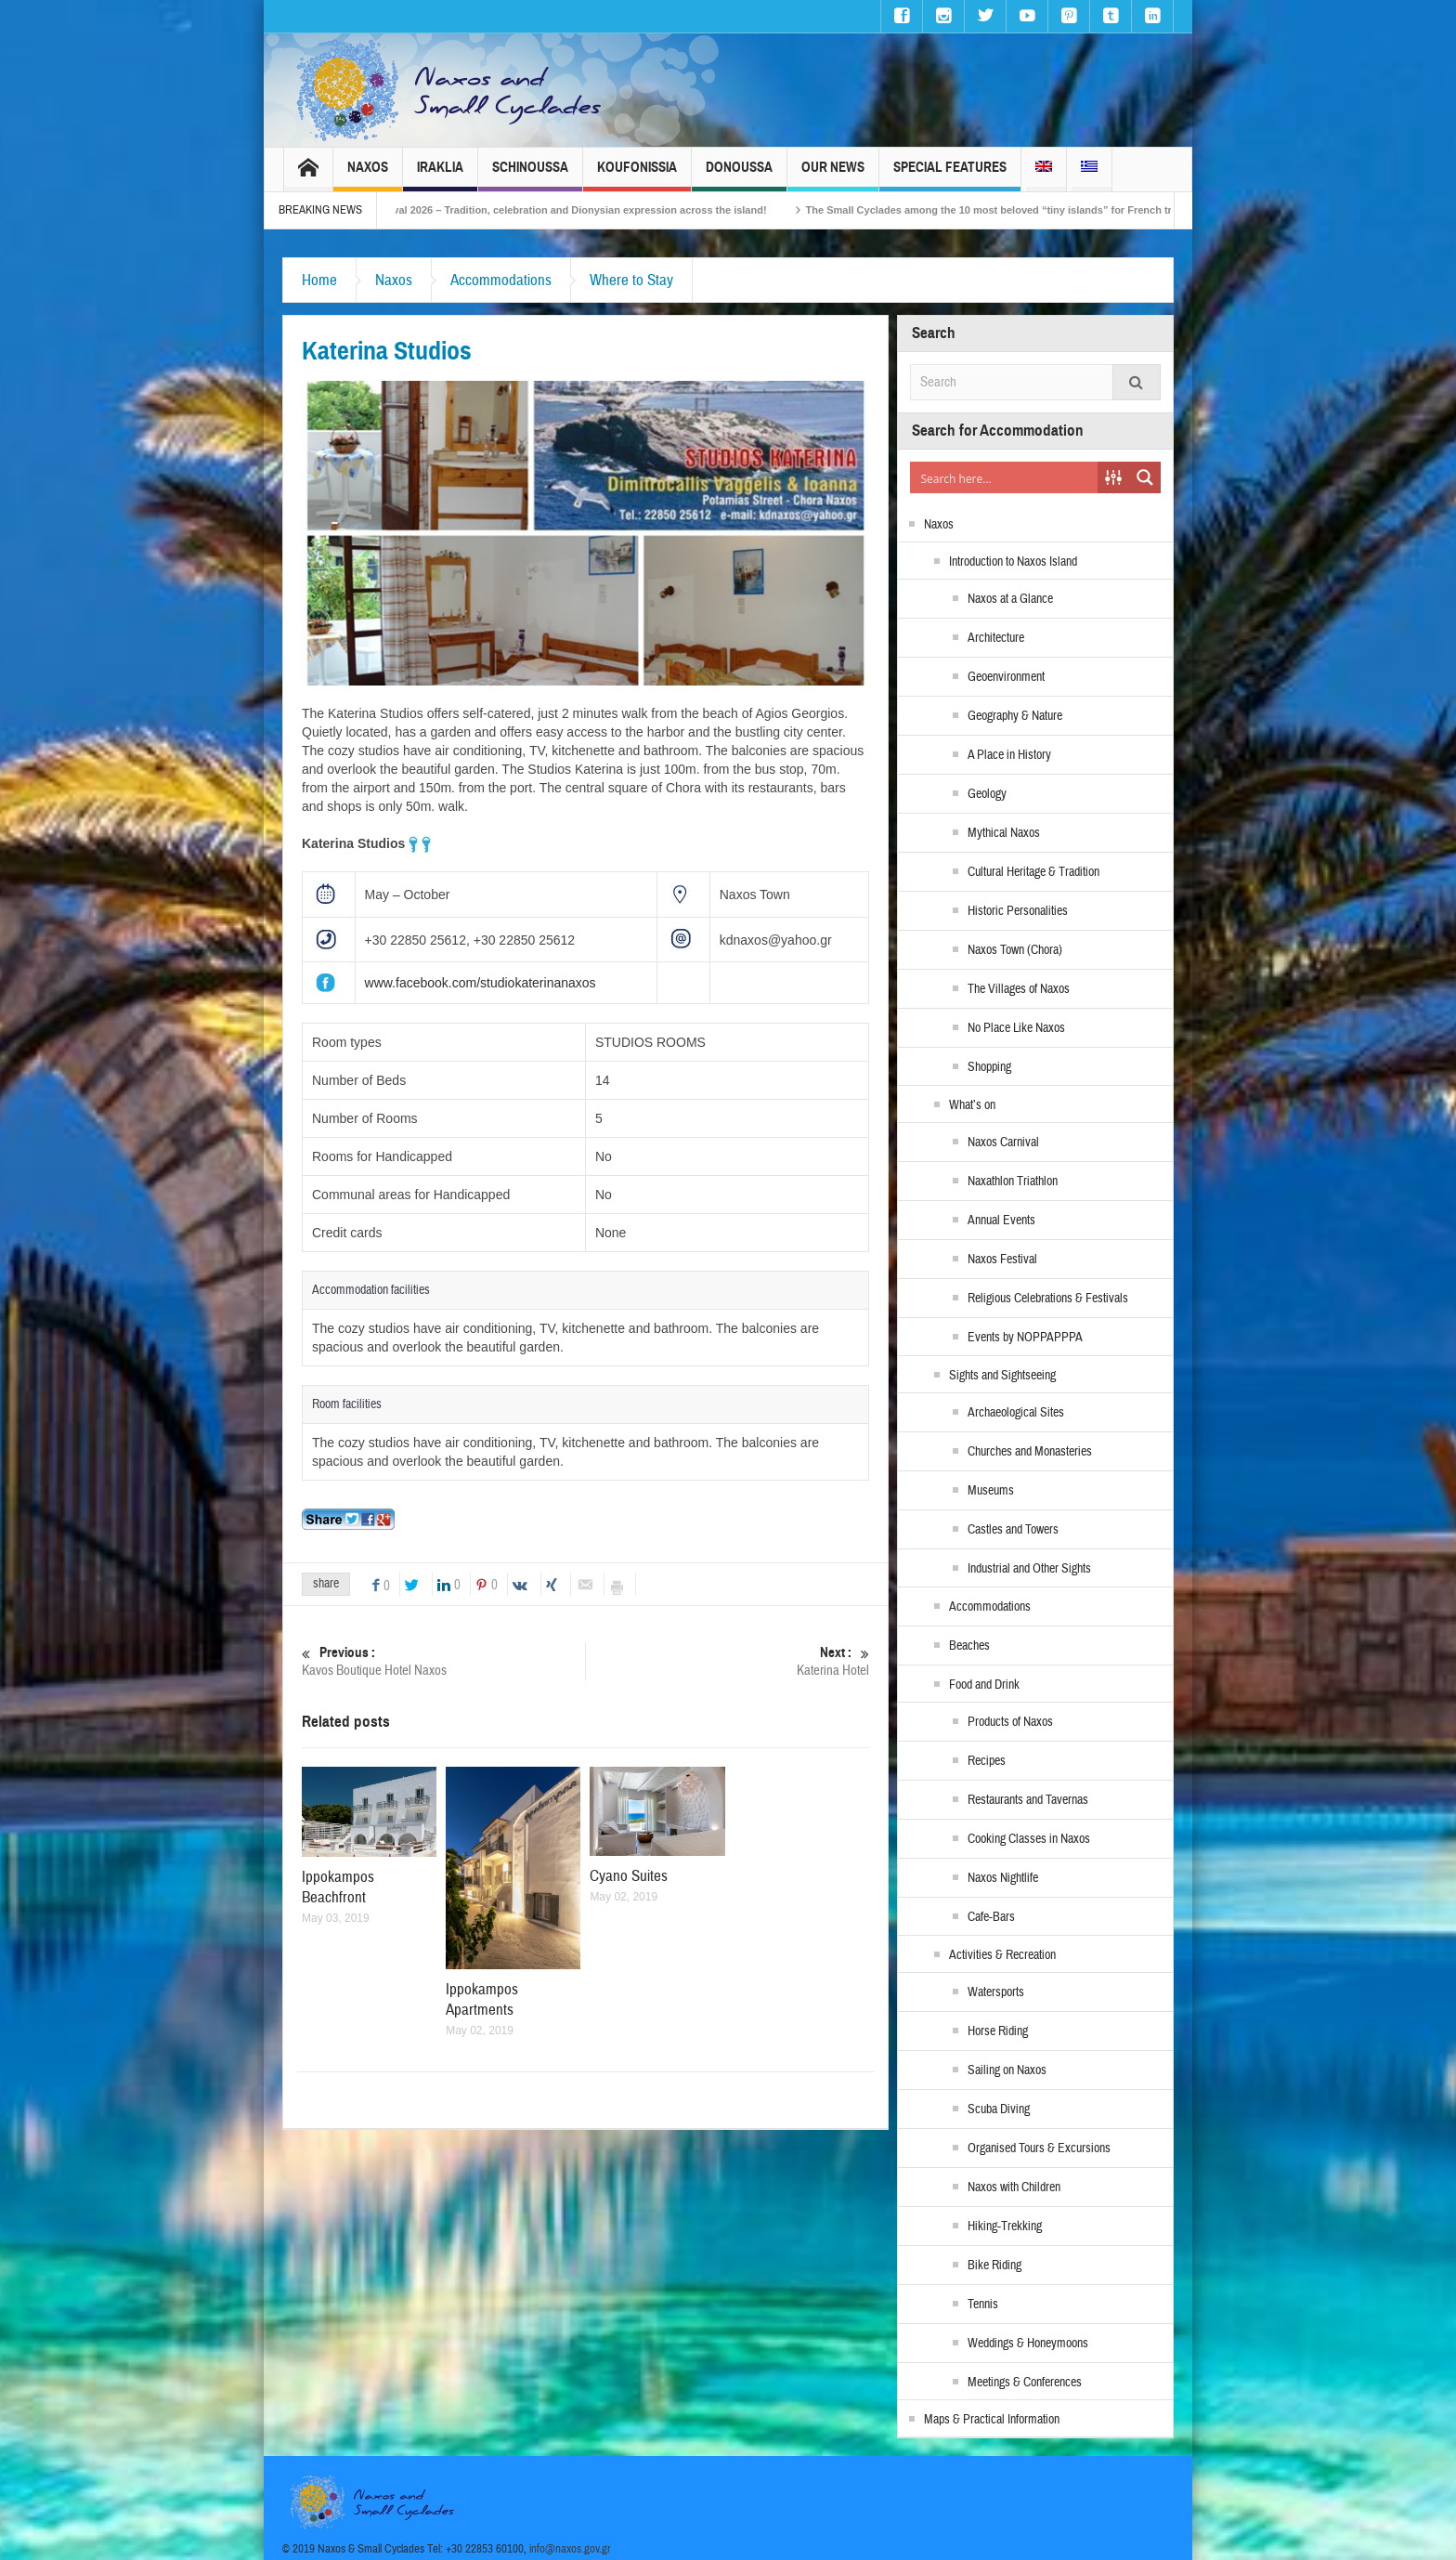  I want to click on Naxos Festival, so click(1002, 1259).